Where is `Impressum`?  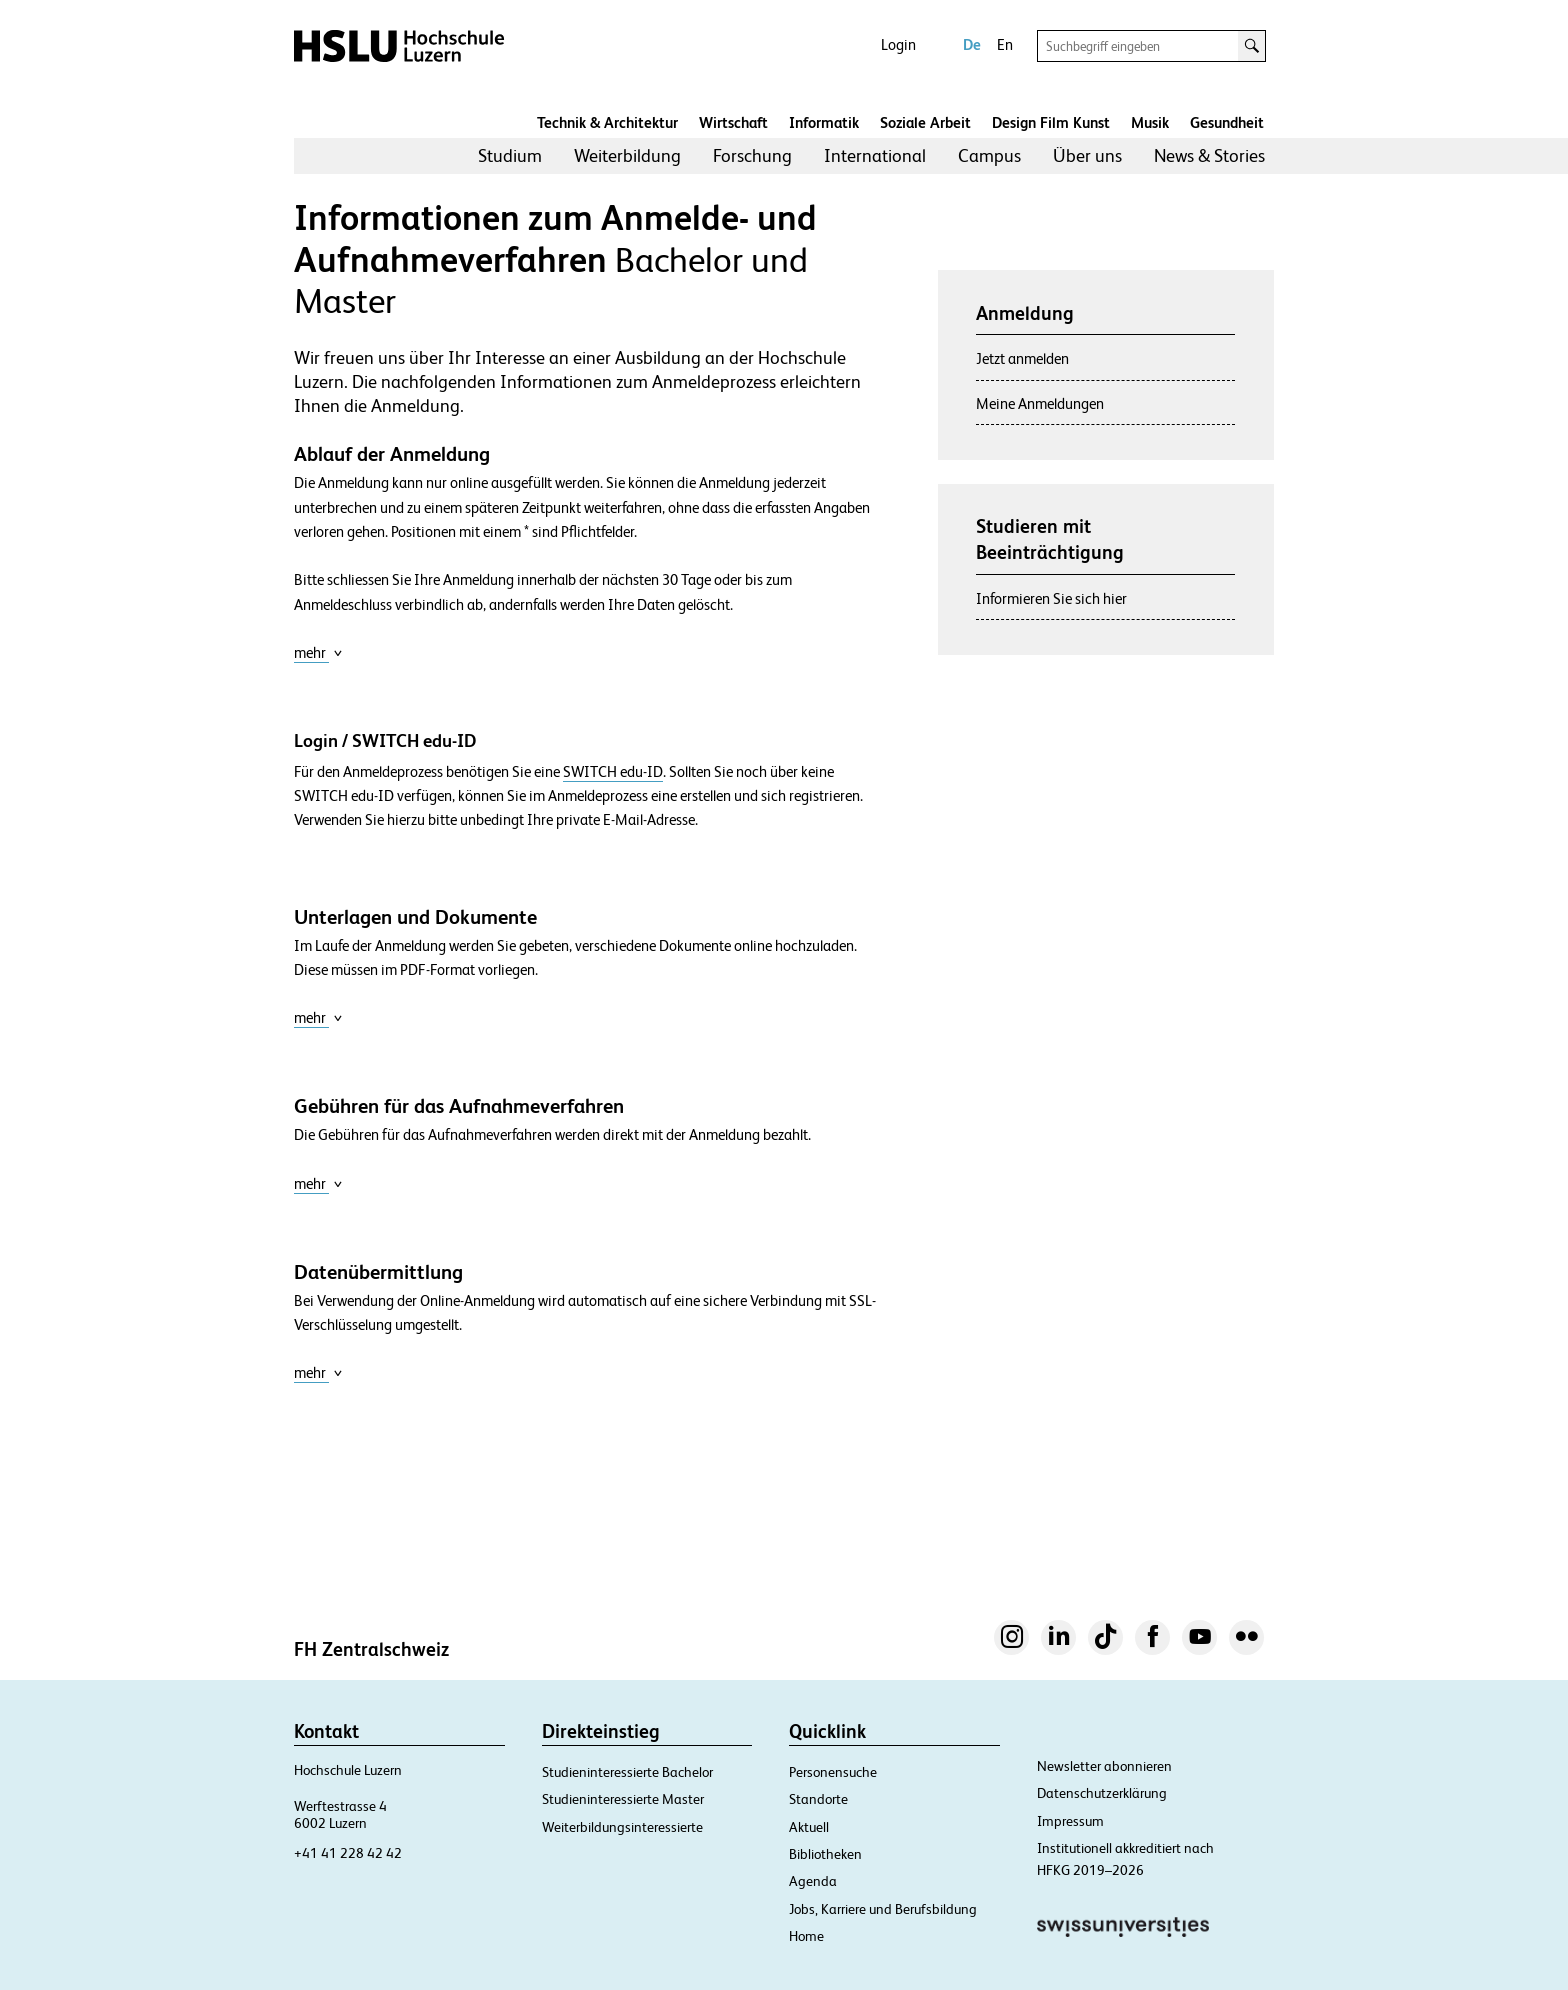 Impressum is located at coordinates (1070, 1821).